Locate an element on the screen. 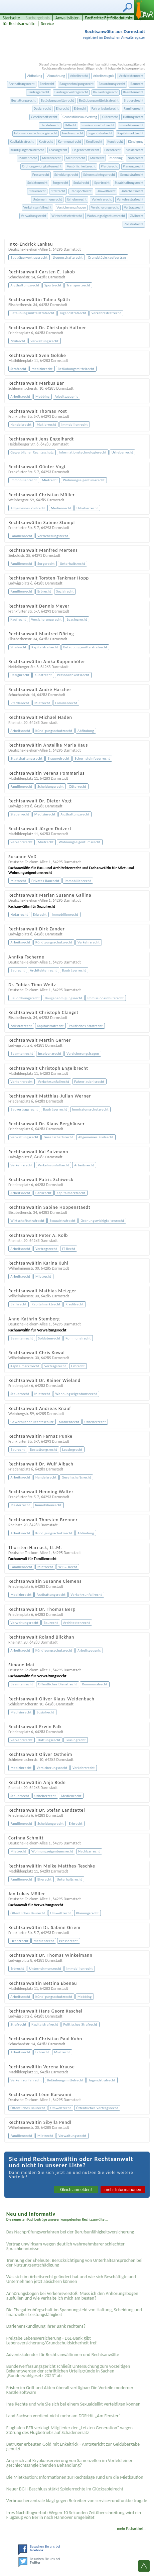 The height and width of the screenshot is (2576, 154). Lizenzrecht is located at coordinates (113, 150).